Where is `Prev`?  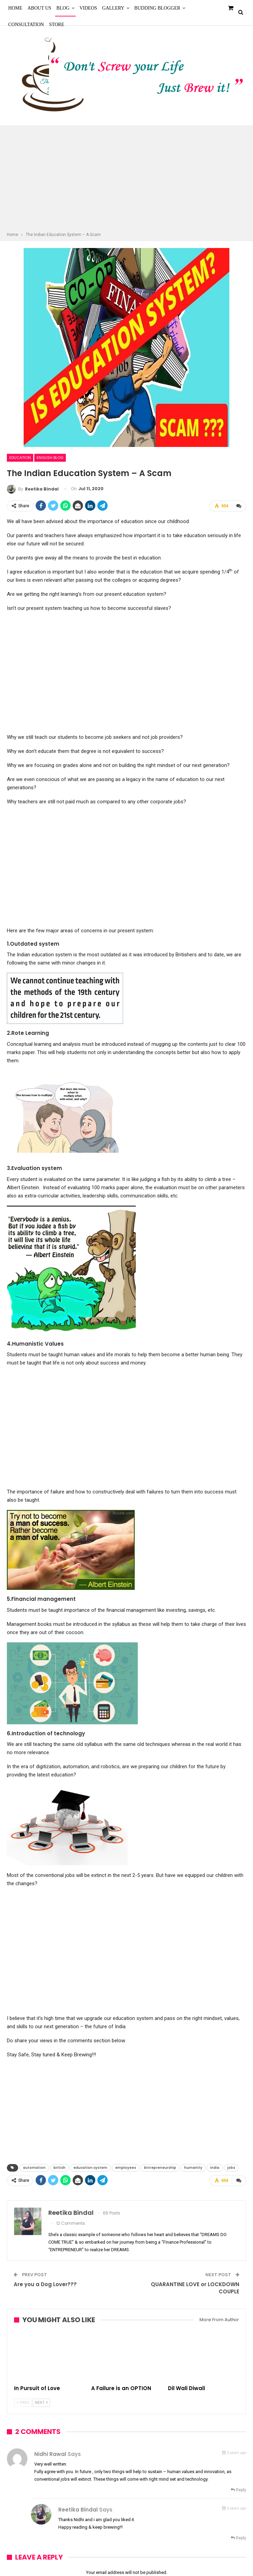
Prev is located at coordinates (22, 2402).